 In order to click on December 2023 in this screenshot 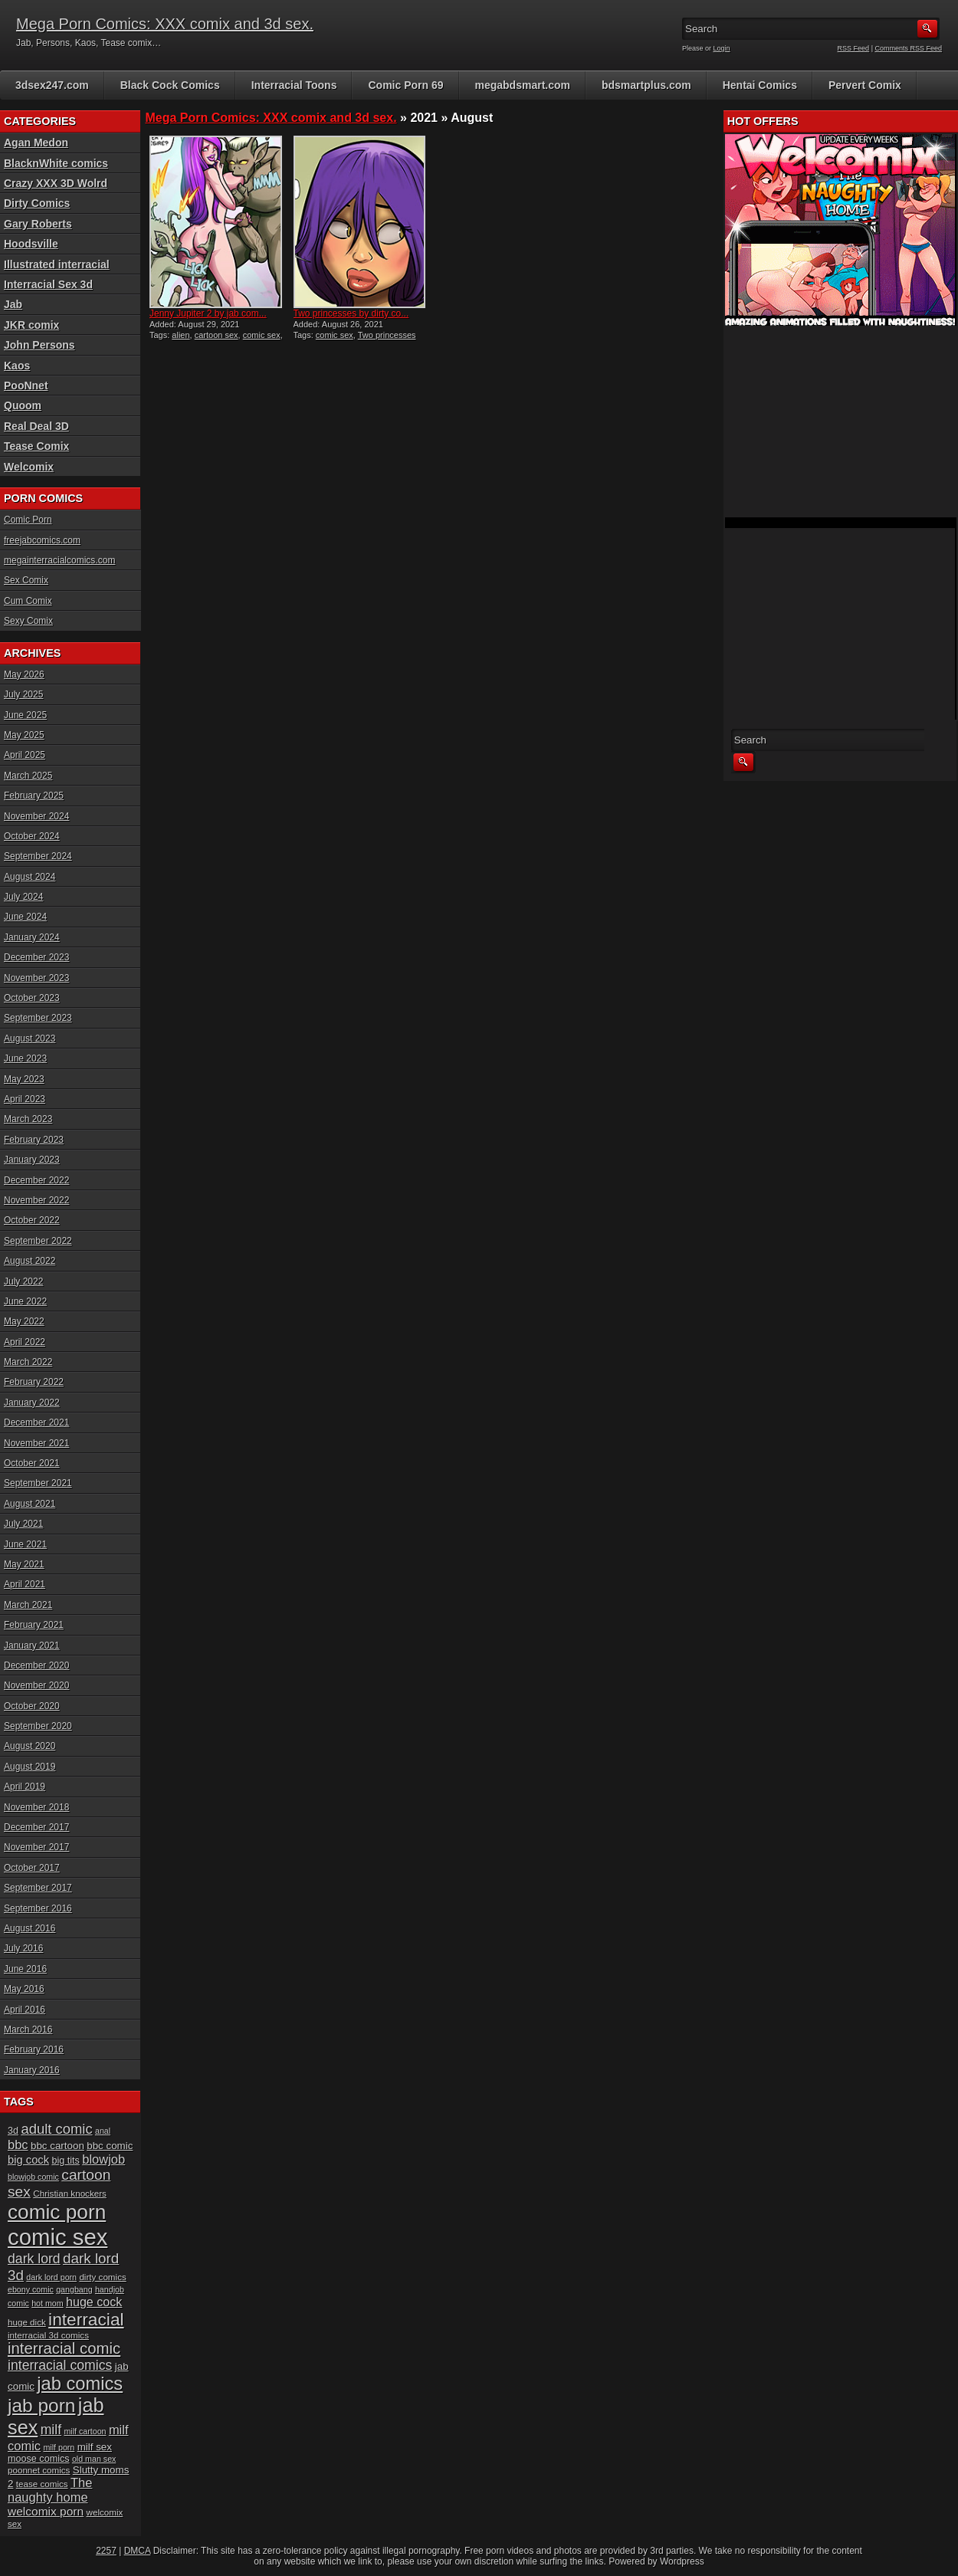, I will do `click(36, 957)`.